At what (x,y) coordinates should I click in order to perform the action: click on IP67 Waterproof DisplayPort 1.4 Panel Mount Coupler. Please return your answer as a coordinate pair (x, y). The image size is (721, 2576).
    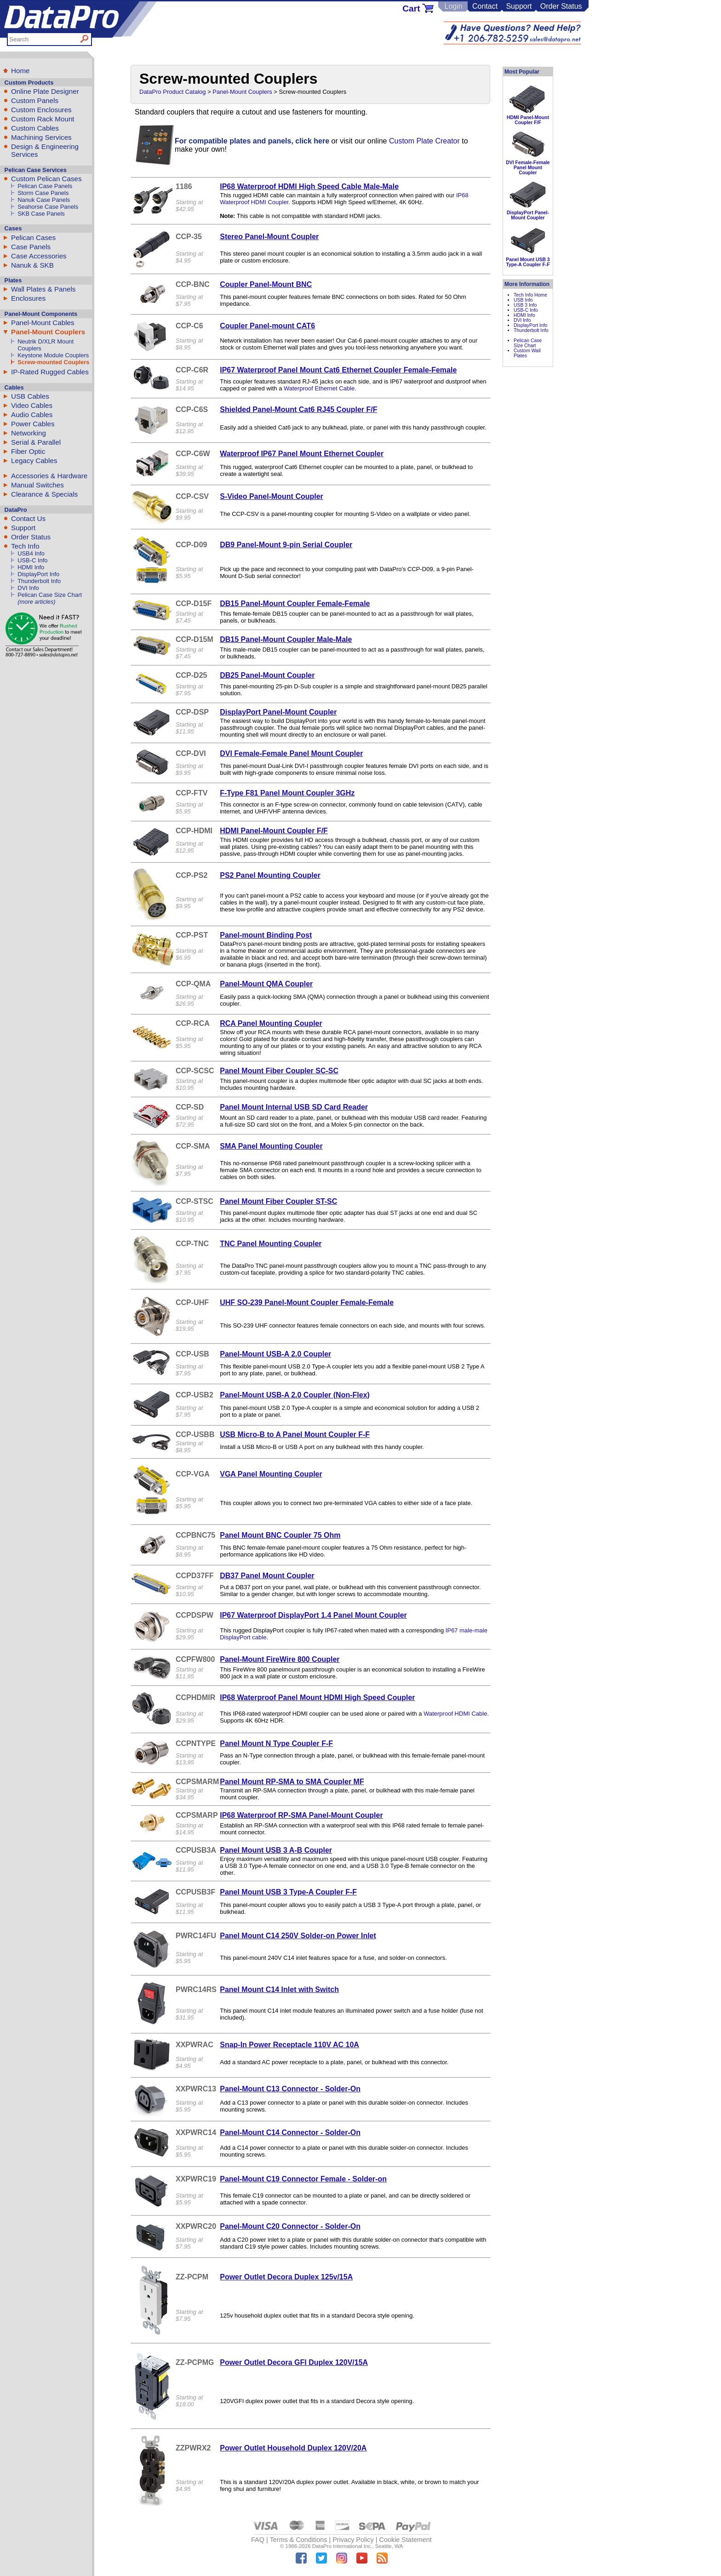
    Looking at the image, I should click on (313, 1615).